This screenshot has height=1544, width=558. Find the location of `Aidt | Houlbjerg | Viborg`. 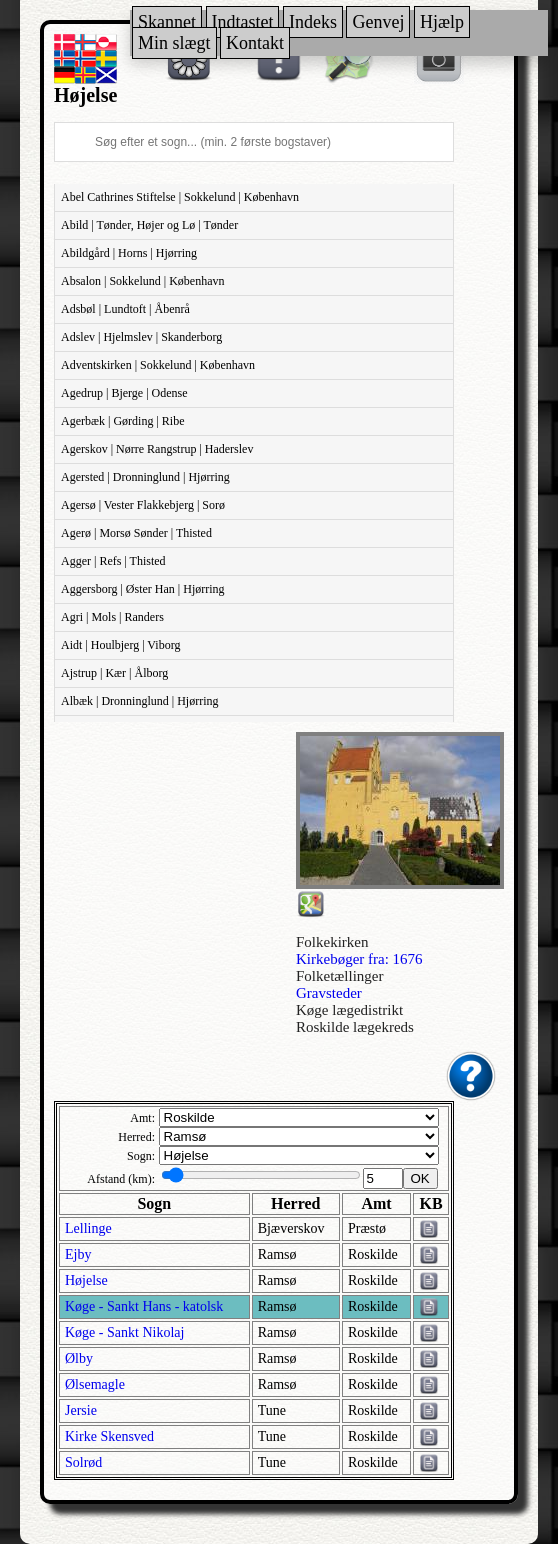

Aidt | Houlbjerg | Viborg is located at coordinates (120, 645).